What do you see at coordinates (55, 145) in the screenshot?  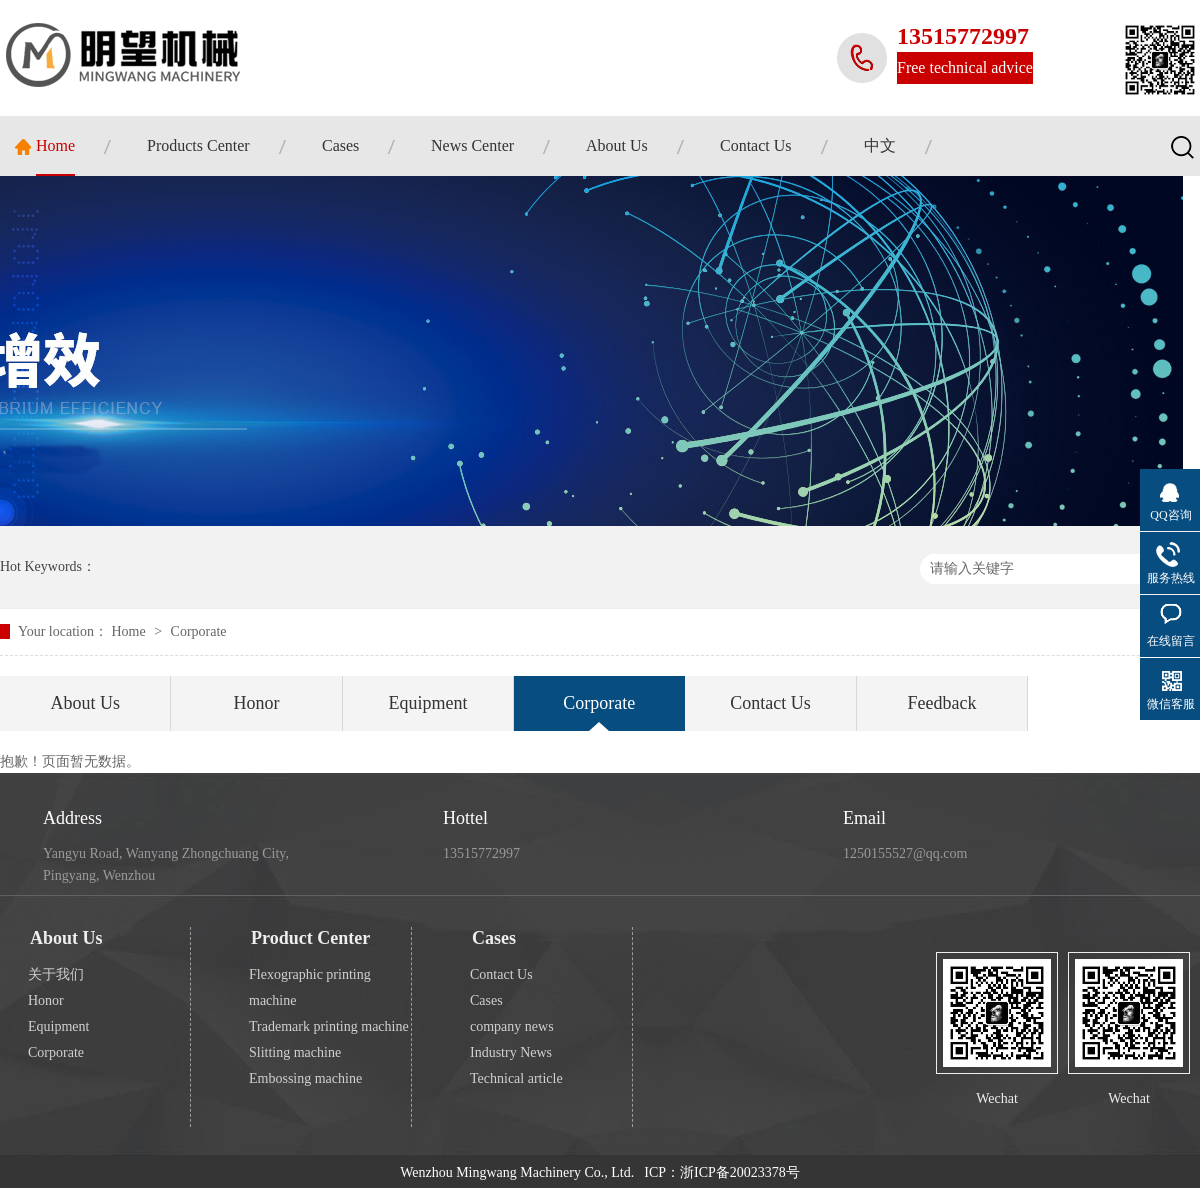 I see `Home` at bounding box center [55, 145].